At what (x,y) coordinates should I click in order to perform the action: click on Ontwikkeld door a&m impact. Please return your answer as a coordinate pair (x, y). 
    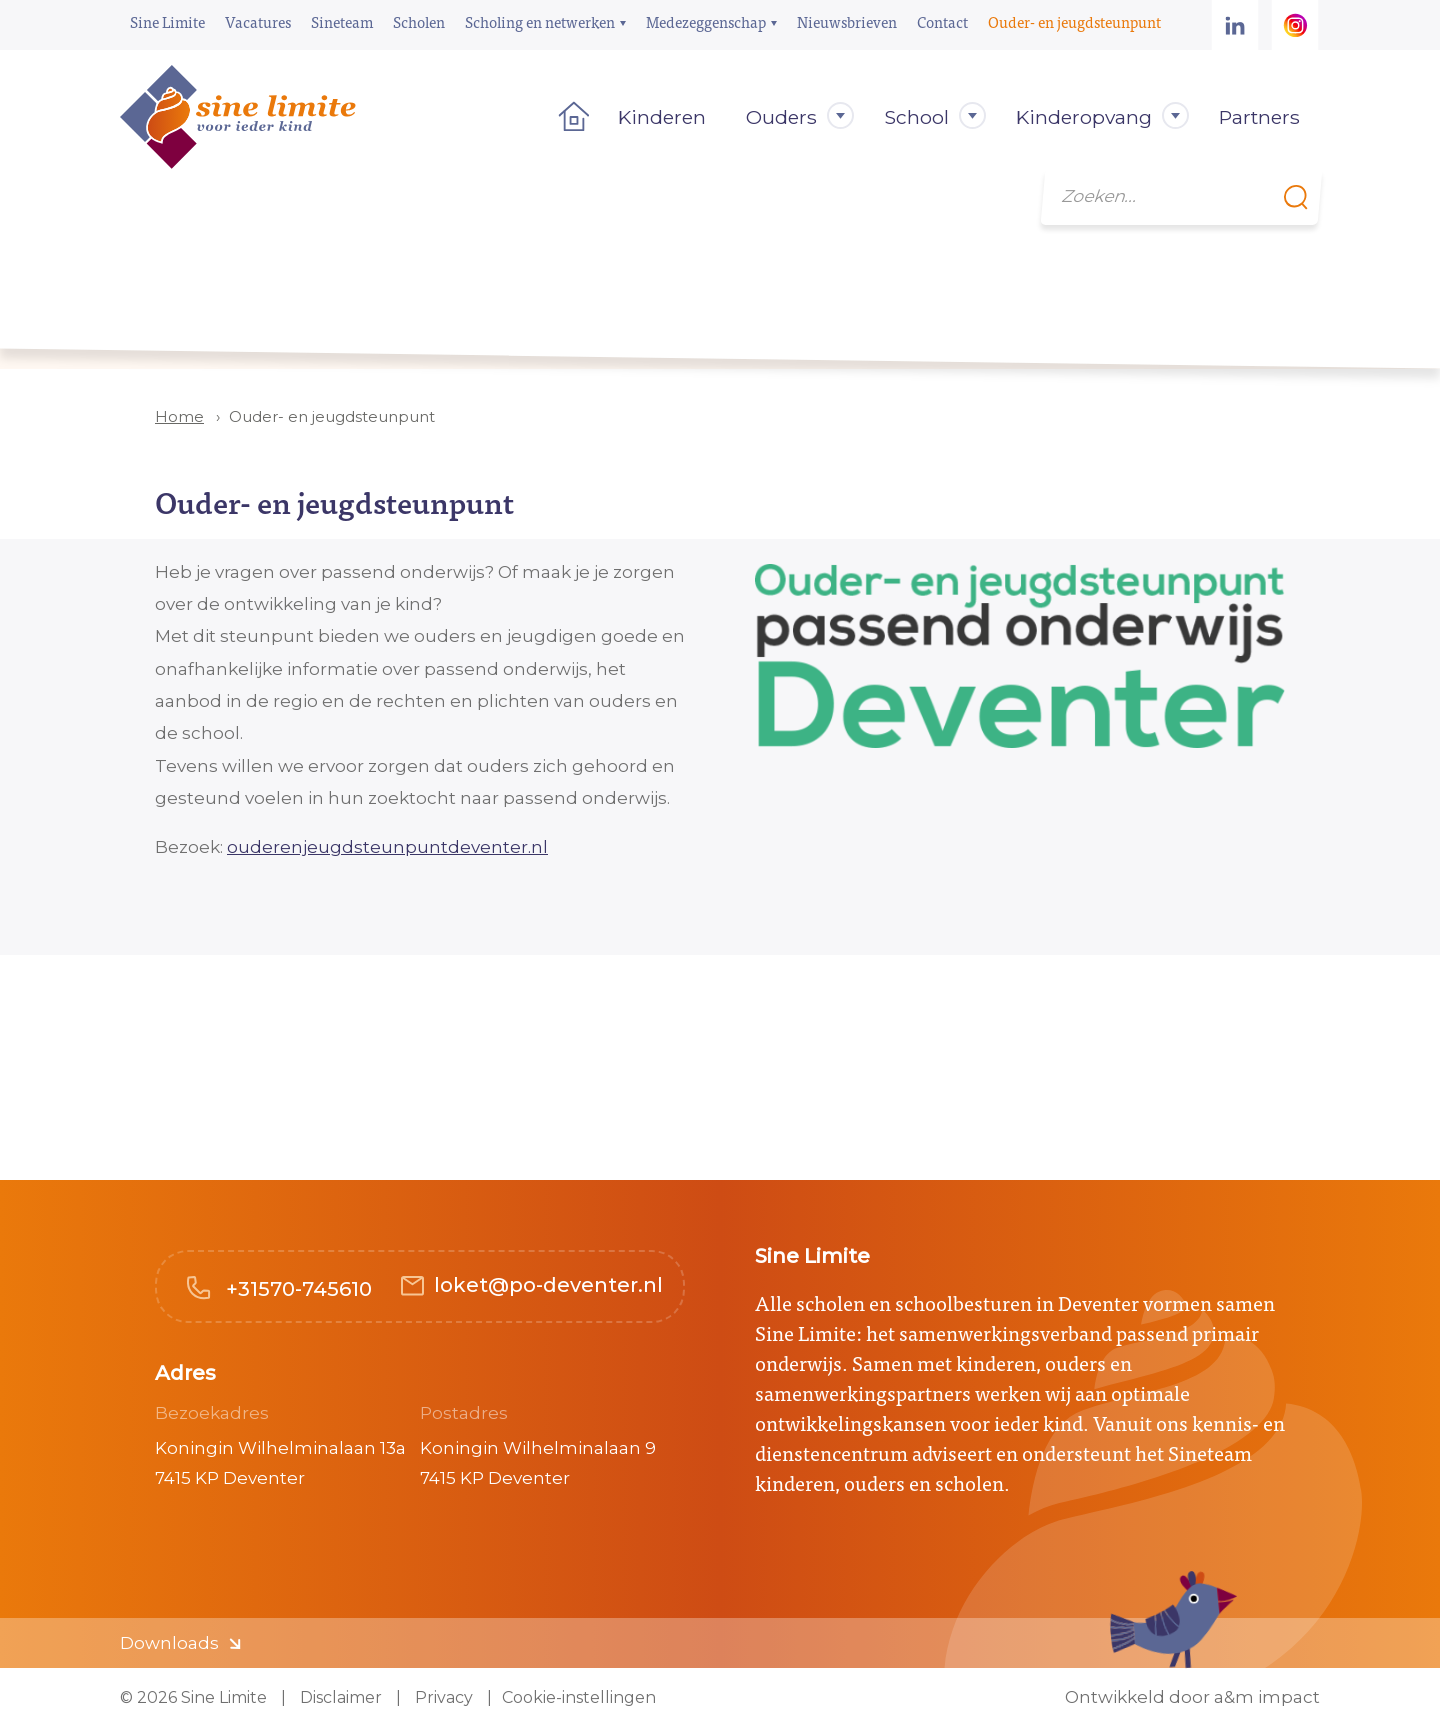
    Looking at the image, I should click on (1192, 1697).